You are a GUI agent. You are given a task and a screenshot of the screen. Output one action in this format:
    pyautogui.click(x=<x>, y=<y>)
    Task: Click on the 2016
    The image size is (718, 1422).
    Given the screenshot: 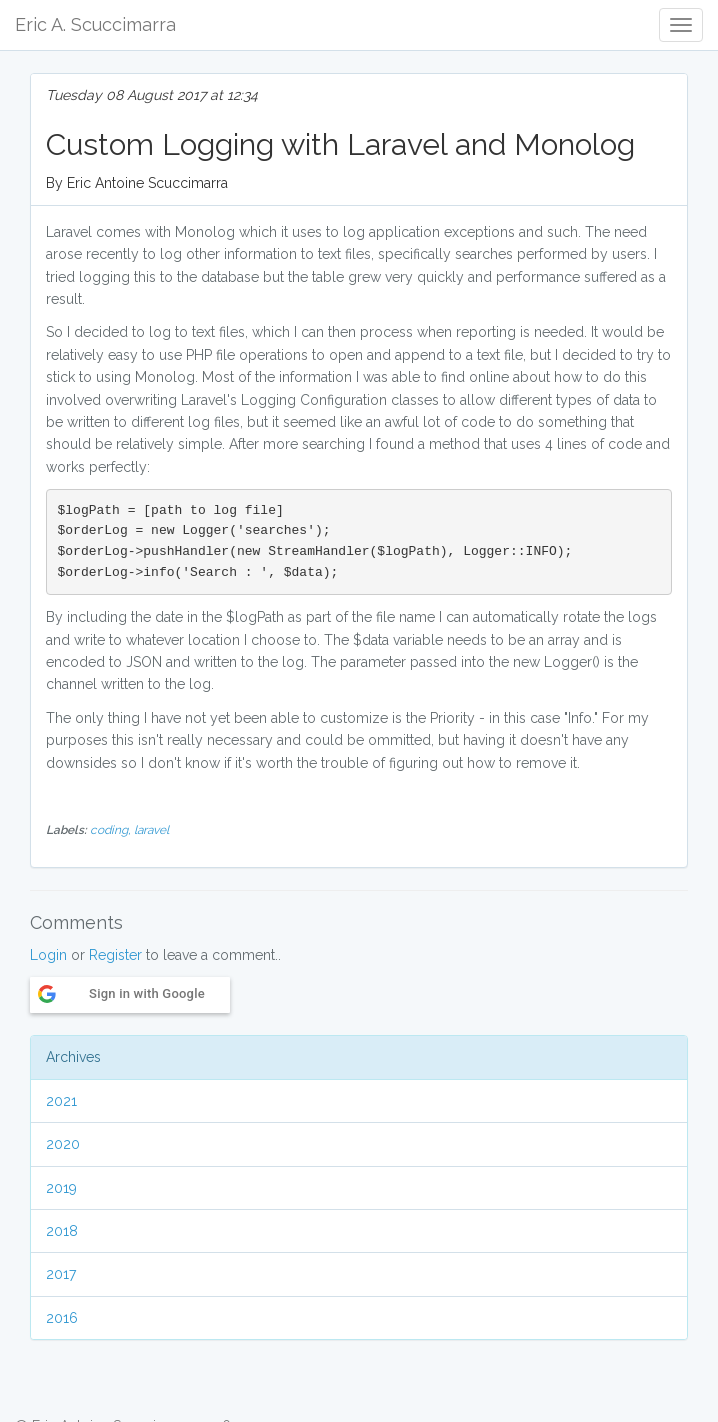 What is the action you would take?
    pyautogui.click(x=62, y=1318)
    